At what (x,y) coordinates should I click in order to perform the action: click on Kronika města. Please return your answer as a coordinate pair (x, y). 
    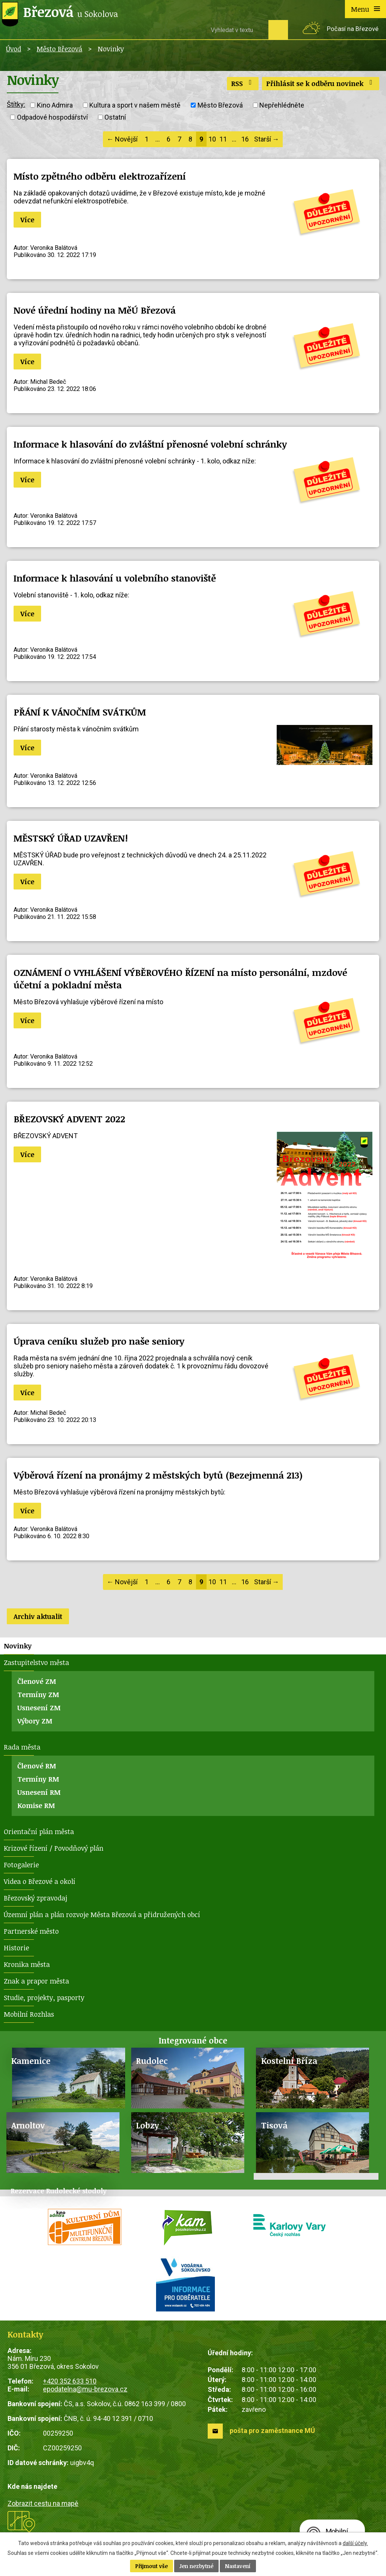
    Looking at the image, I should click on (27, 1964).